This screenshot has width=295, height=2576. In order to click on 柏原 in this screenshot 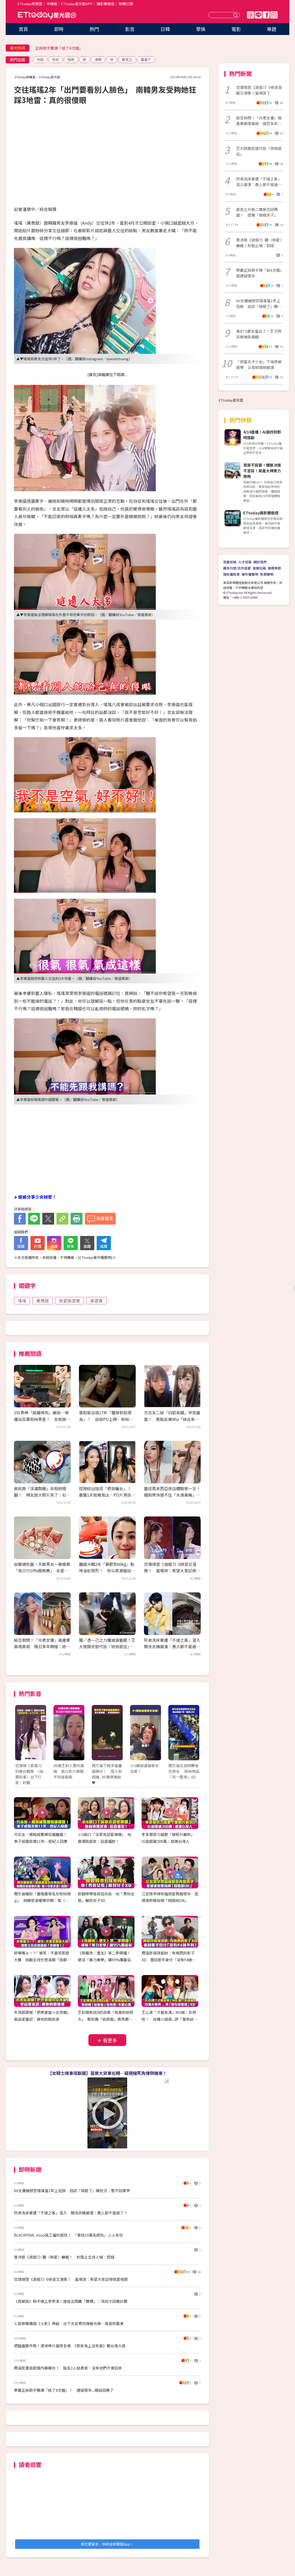, I will do `click(70, 59)`.